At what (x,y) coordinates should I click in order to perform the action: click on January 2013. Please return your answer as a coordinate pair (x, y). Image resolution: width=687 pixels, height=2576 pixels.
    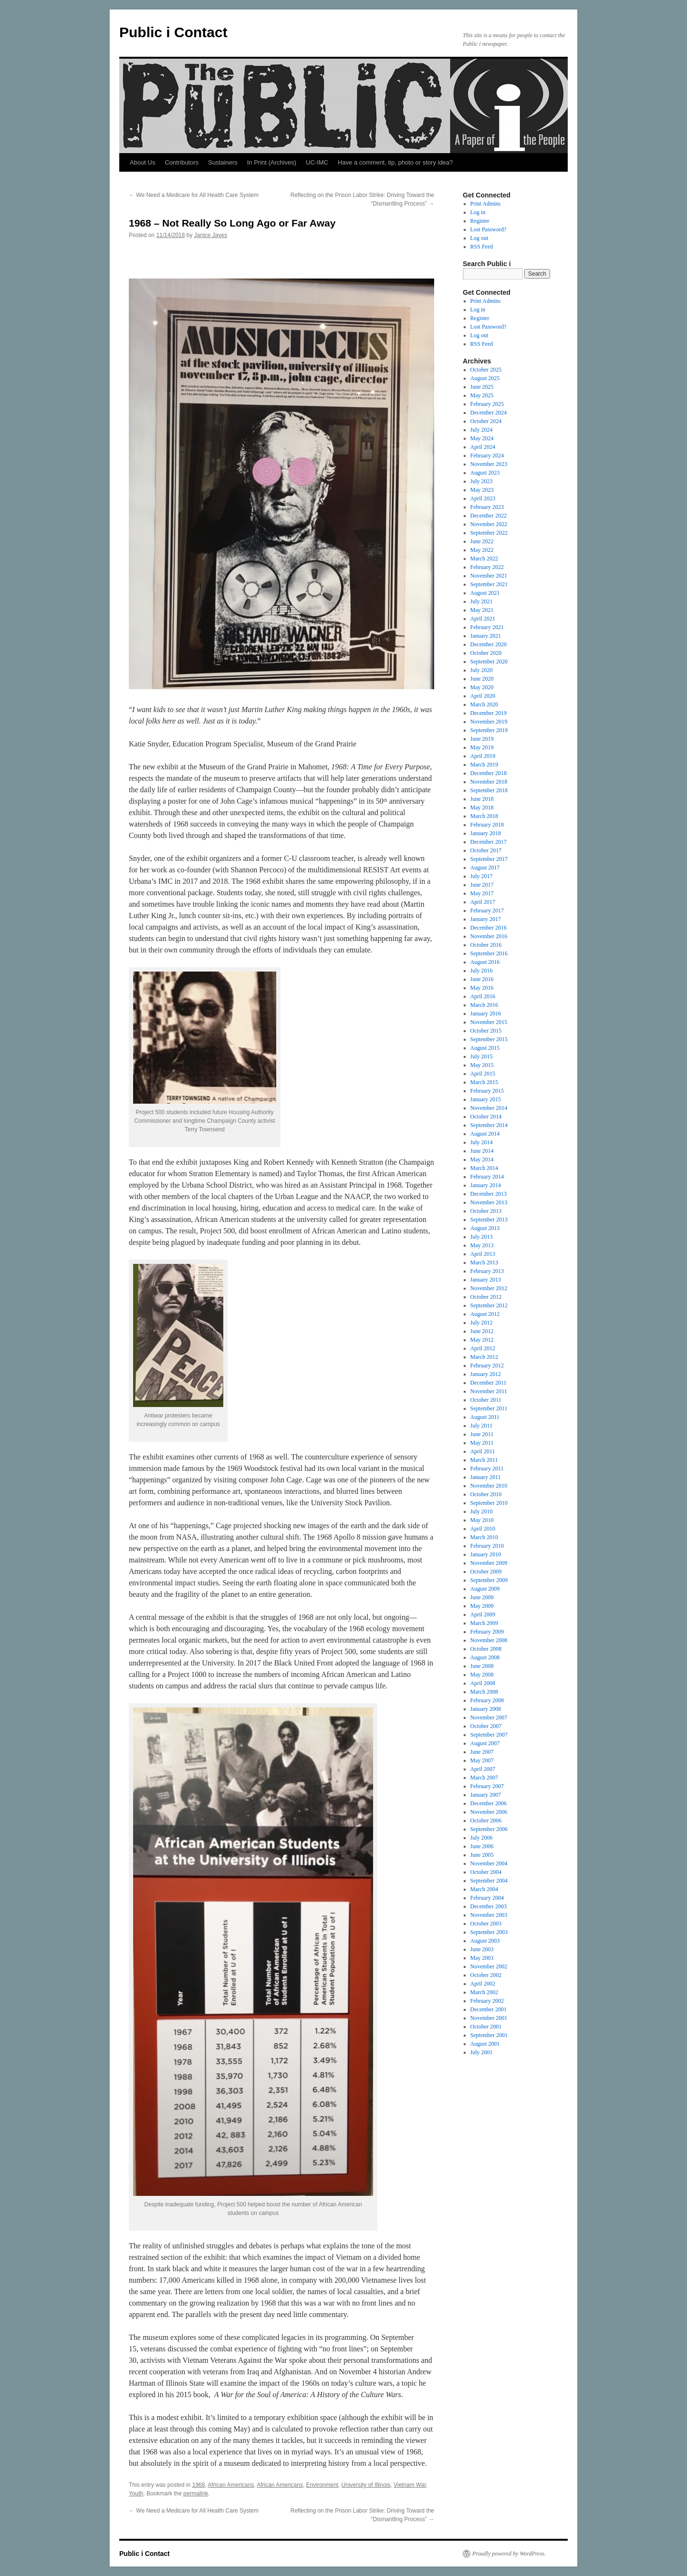
    Looking at the image, I should click on (485, 1279).